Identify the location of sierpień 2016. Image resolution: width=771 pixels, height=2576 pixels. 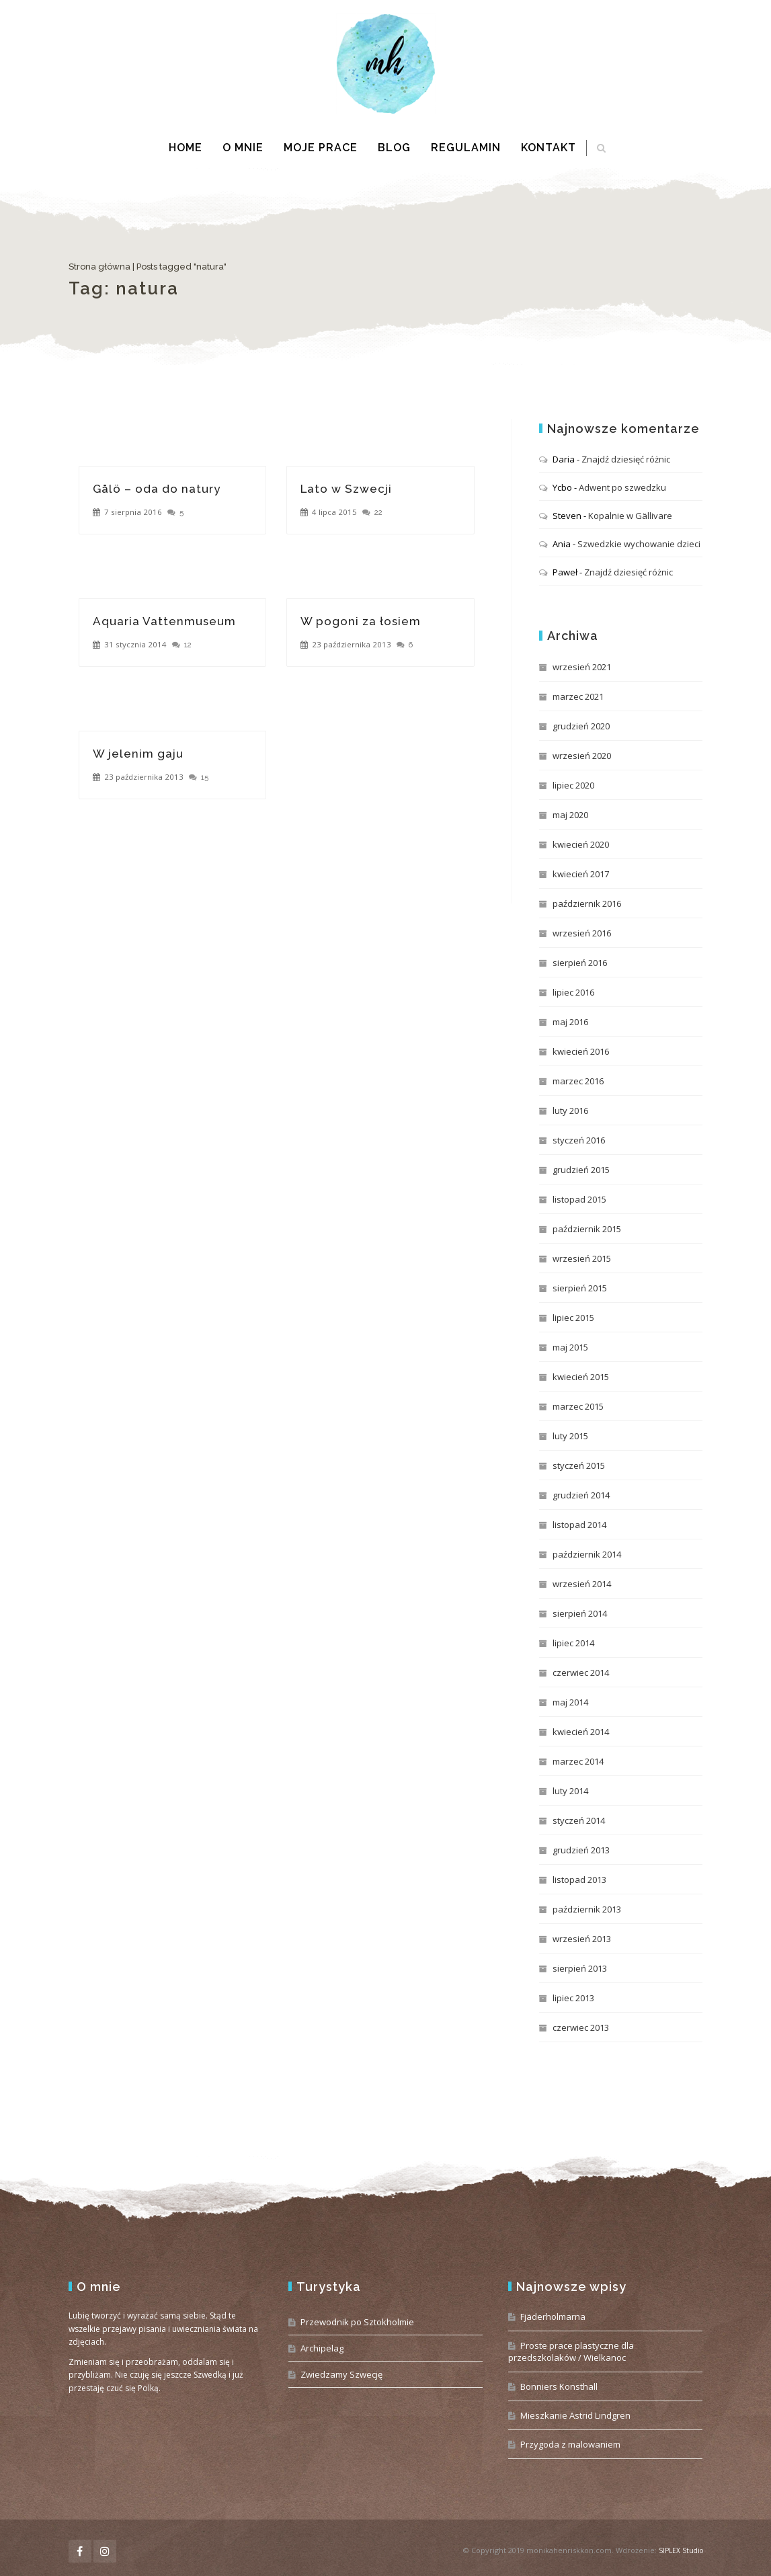
(580, 963).